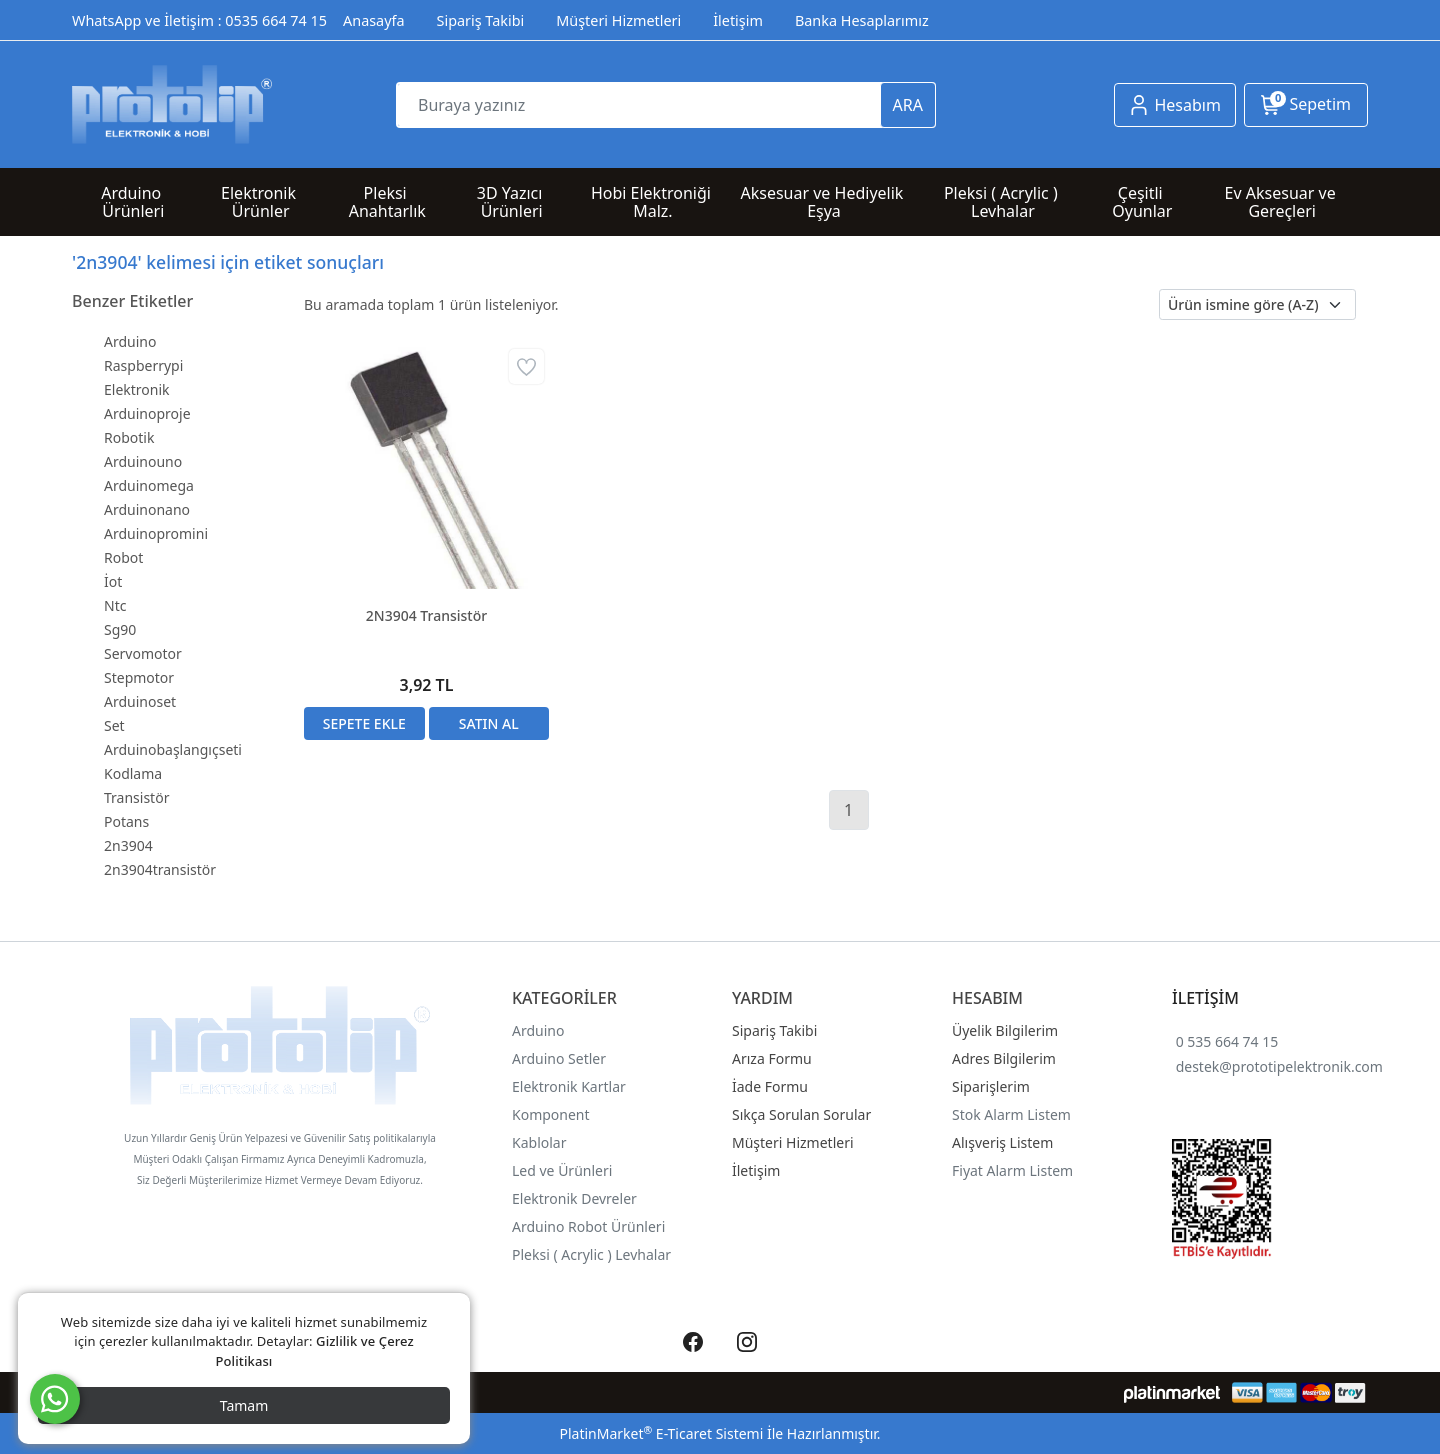  I want to click on Stepmotor, so click(139, 677).